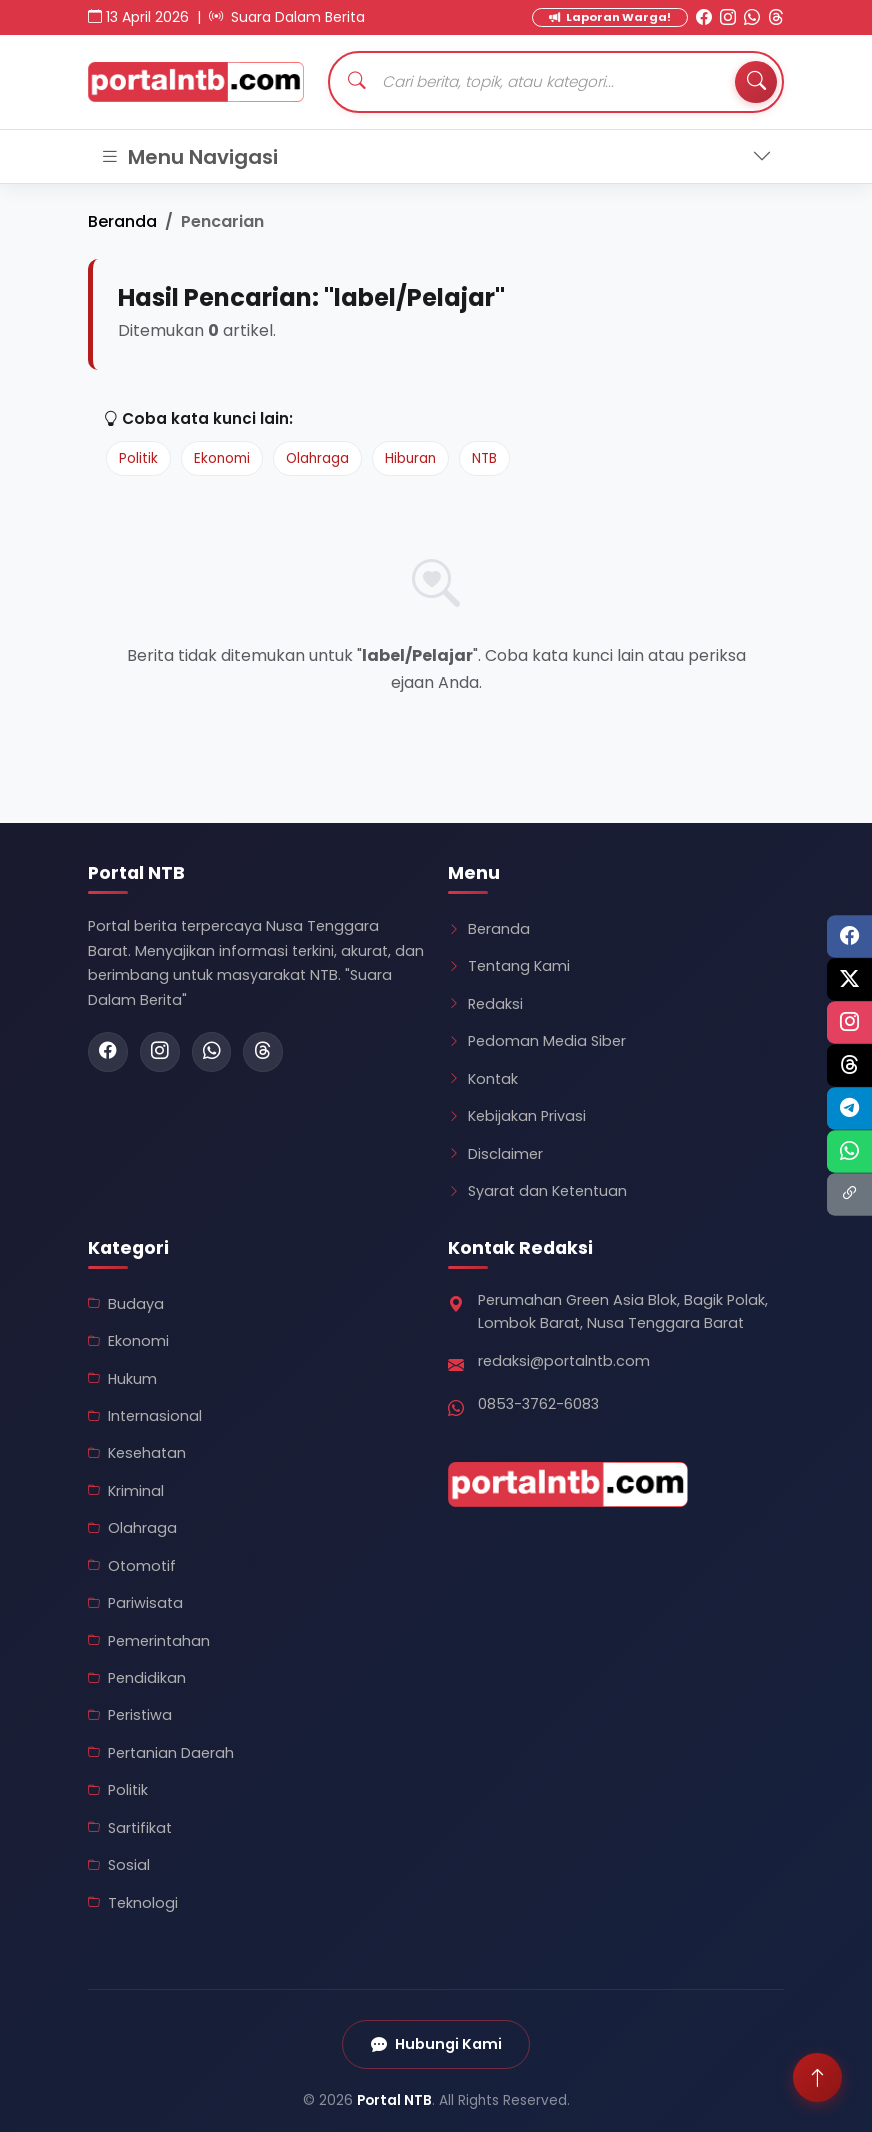 Image resolution: width=872 pixels, height=2132 pixels. I want to click on Ekonomi, so click(222, 458).